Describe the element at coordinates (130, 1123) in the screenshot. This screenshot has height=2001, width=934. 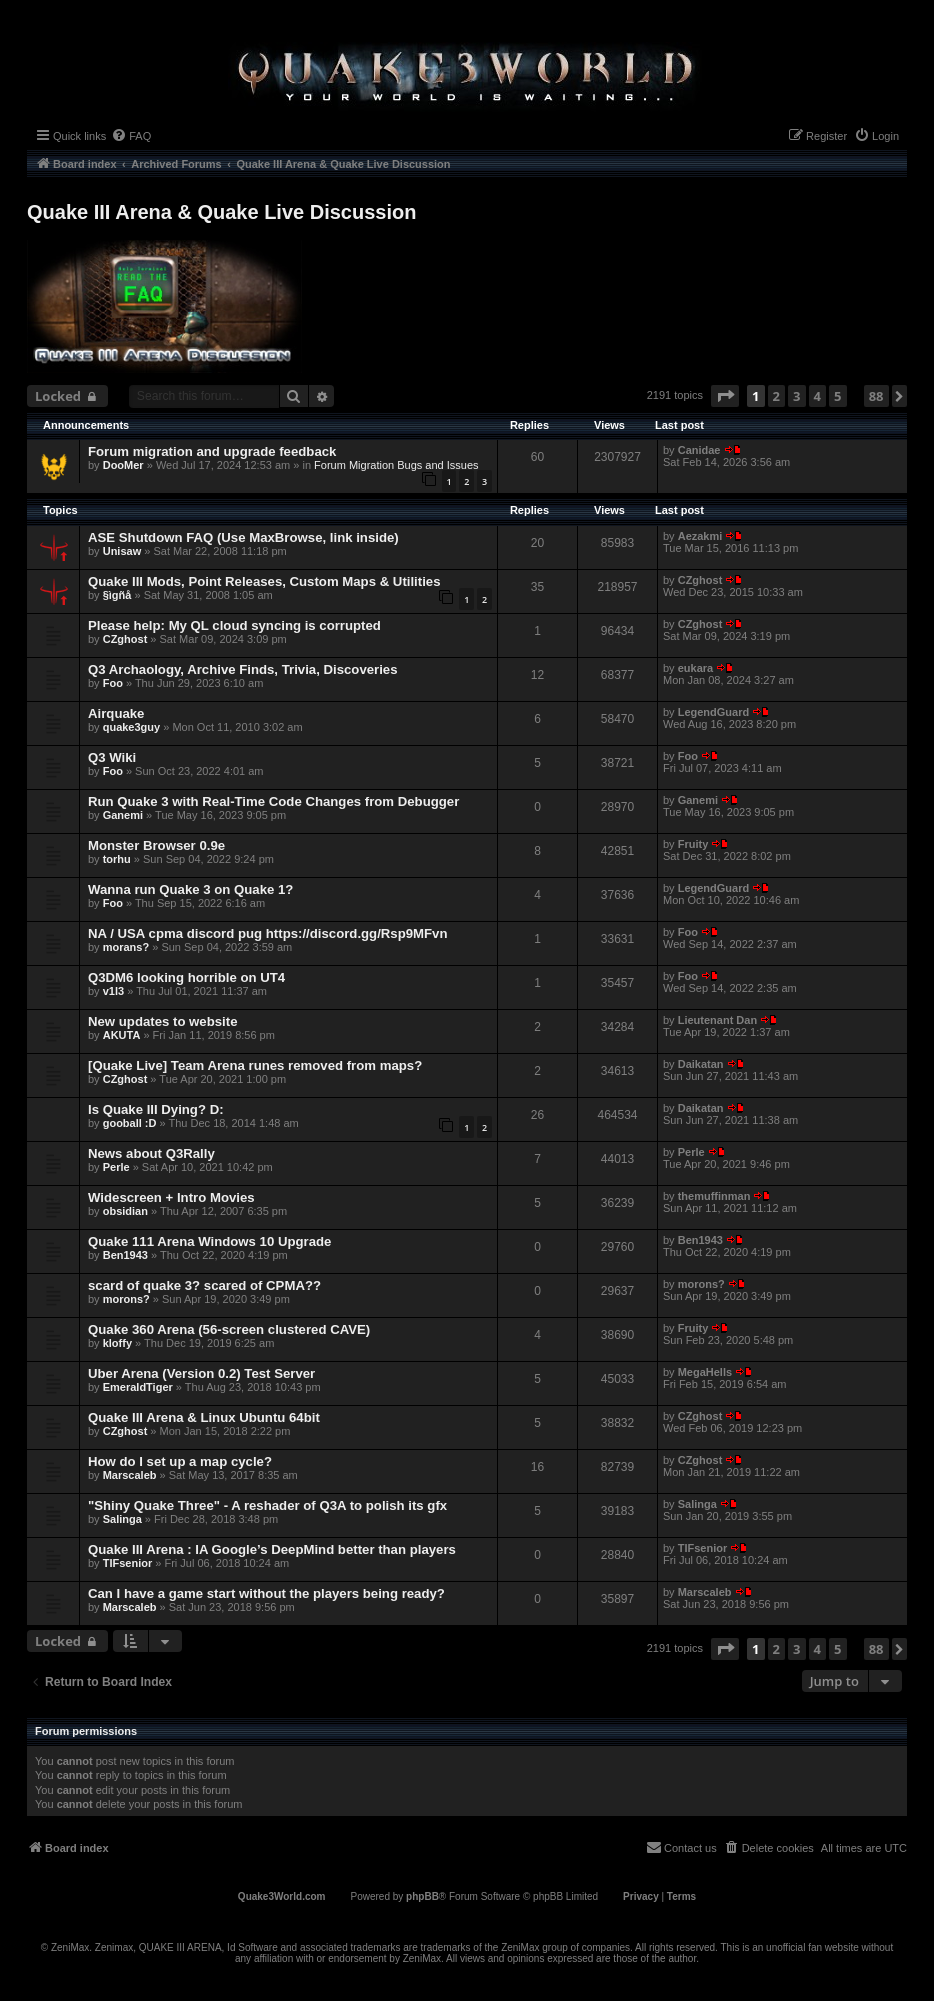
I see `gooball :D` at that location.